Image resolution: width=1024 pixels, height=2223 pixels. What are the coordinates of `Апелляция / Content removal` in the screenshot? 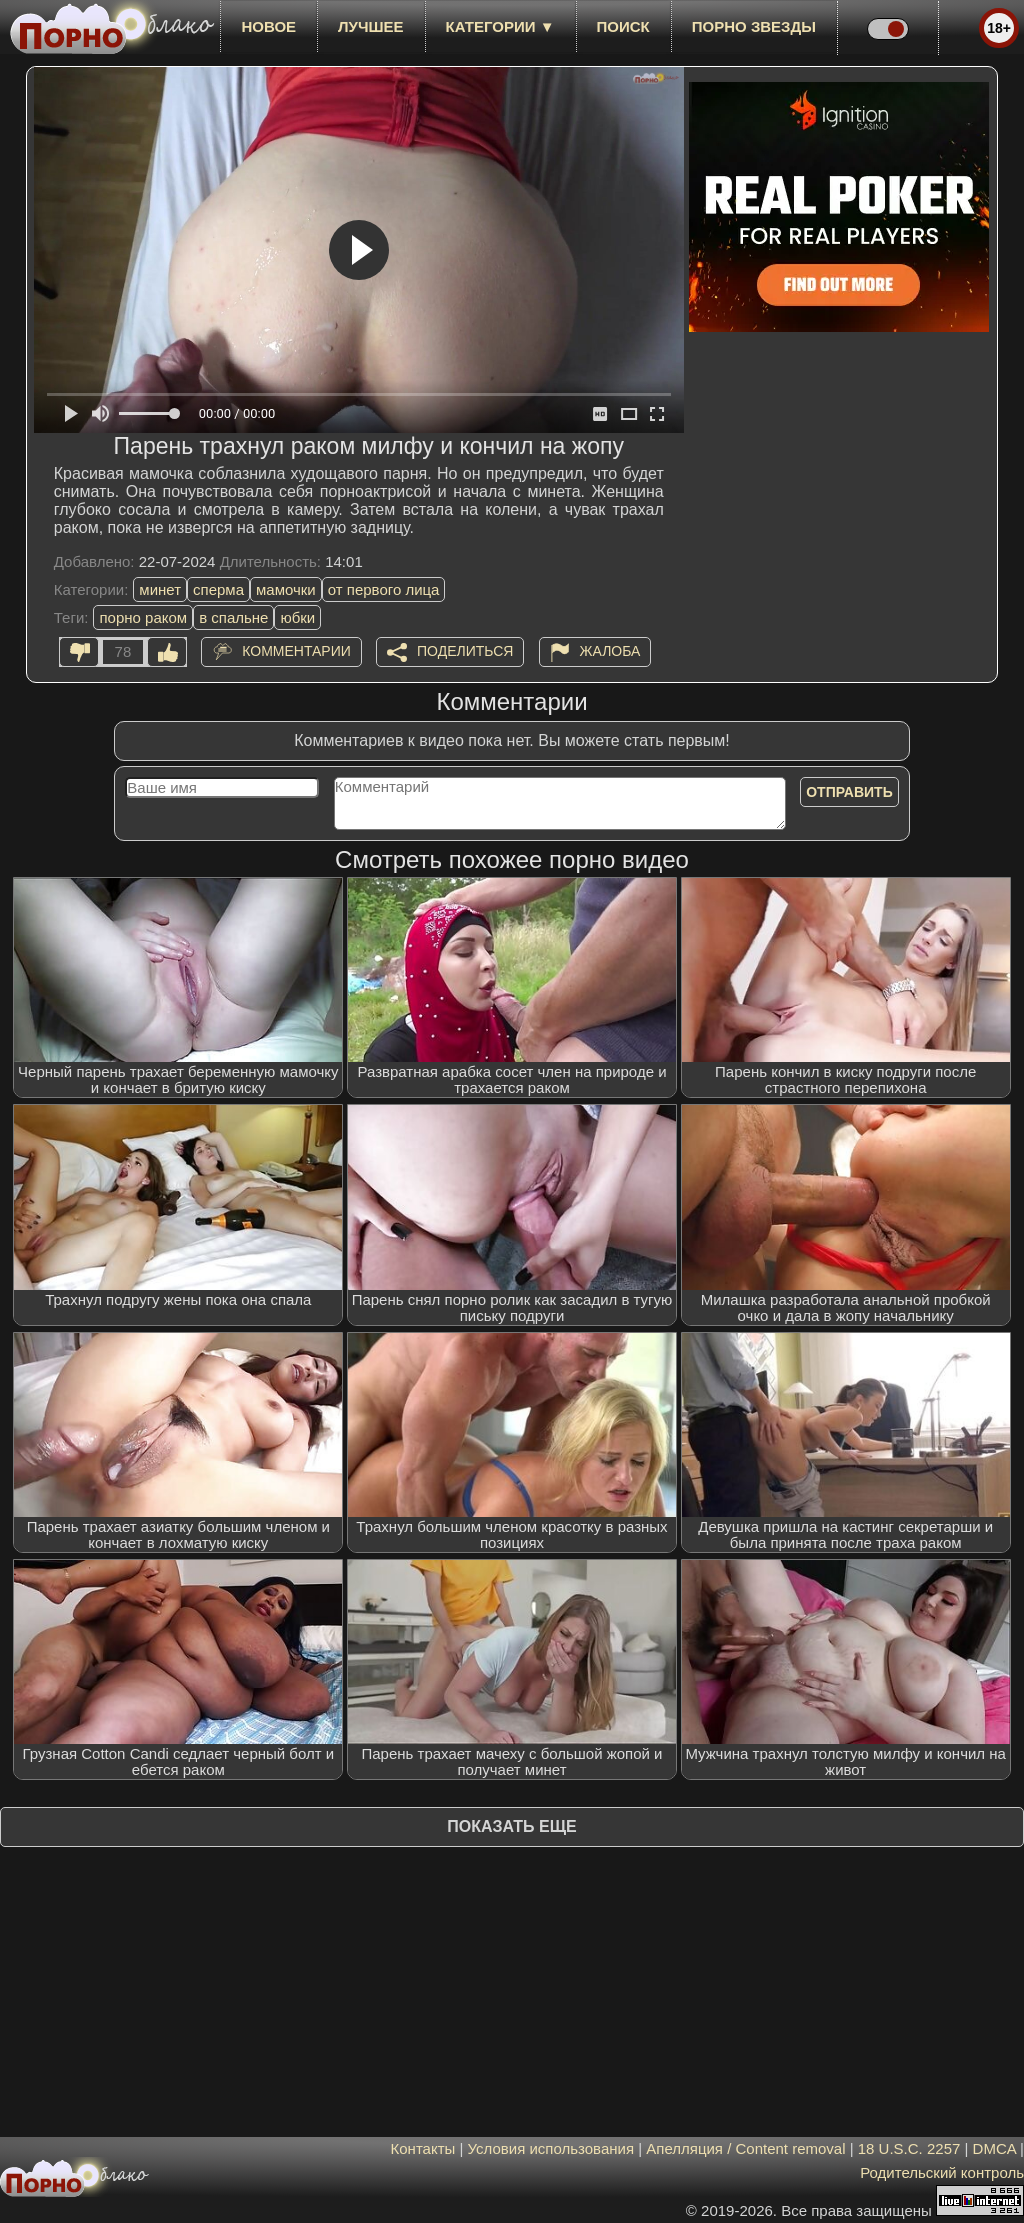 It's located at (745, 2148).